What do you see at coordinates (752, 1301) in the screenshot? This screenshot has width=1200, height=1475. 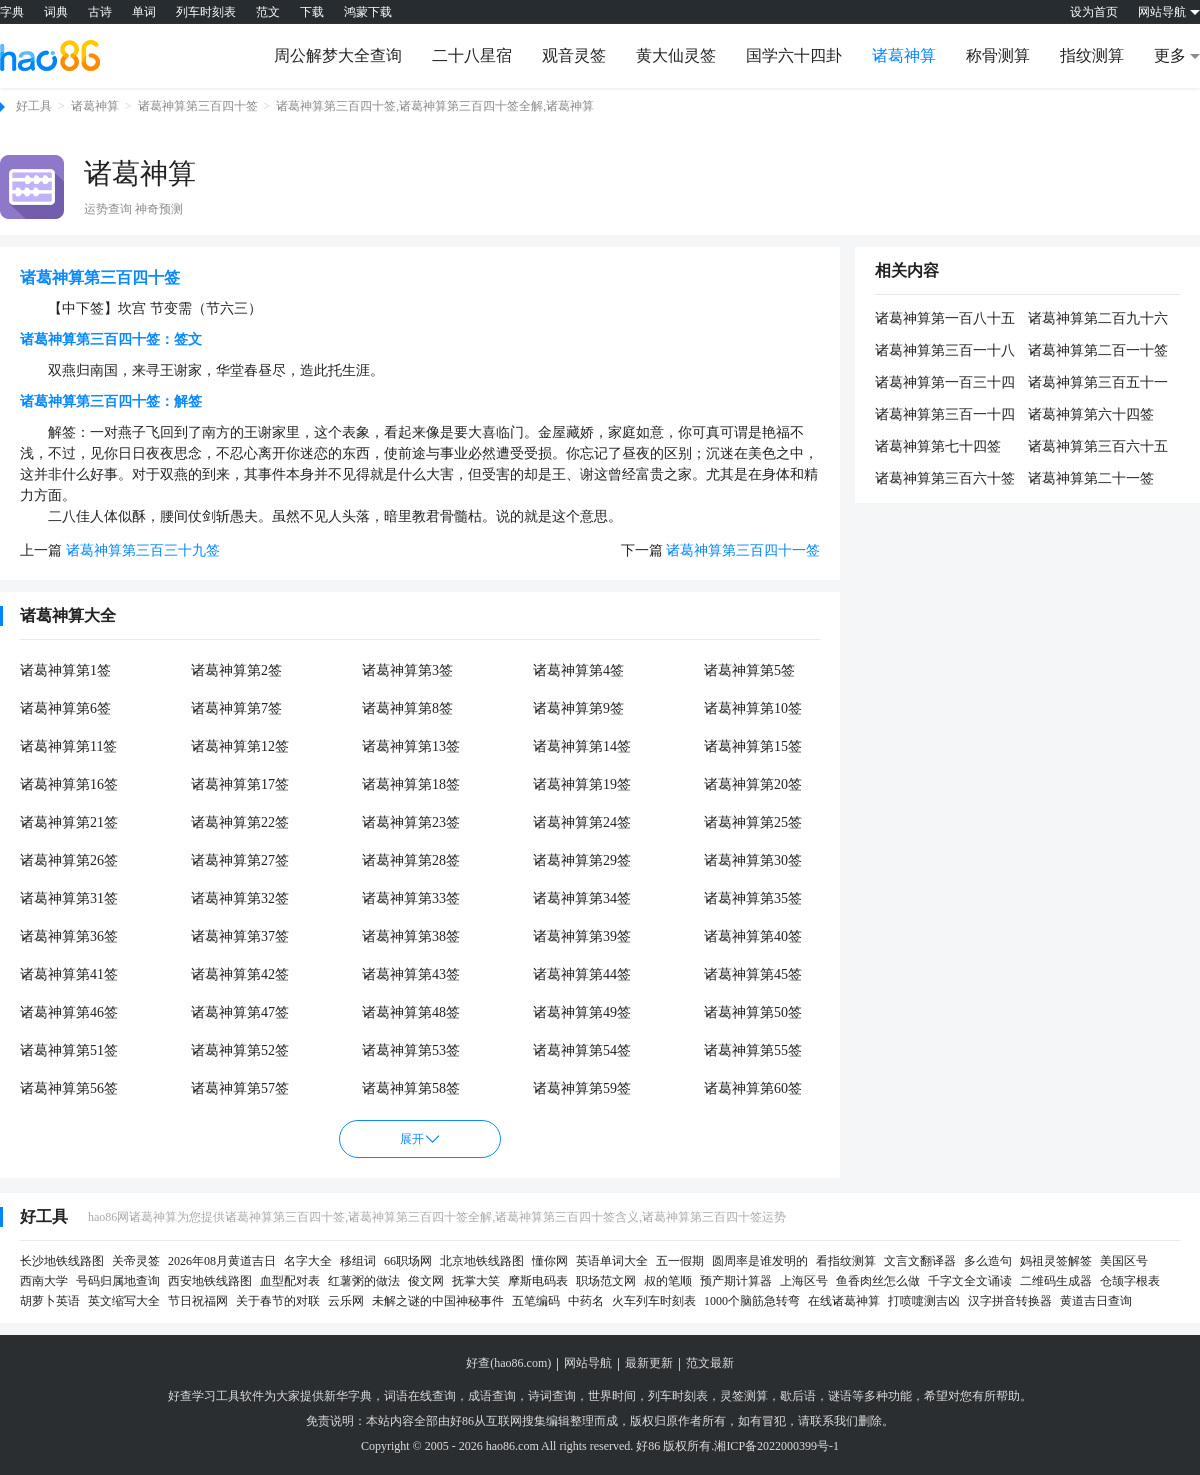 I see `1000个脑筋急转弯` at bounding box center [752, 1301].